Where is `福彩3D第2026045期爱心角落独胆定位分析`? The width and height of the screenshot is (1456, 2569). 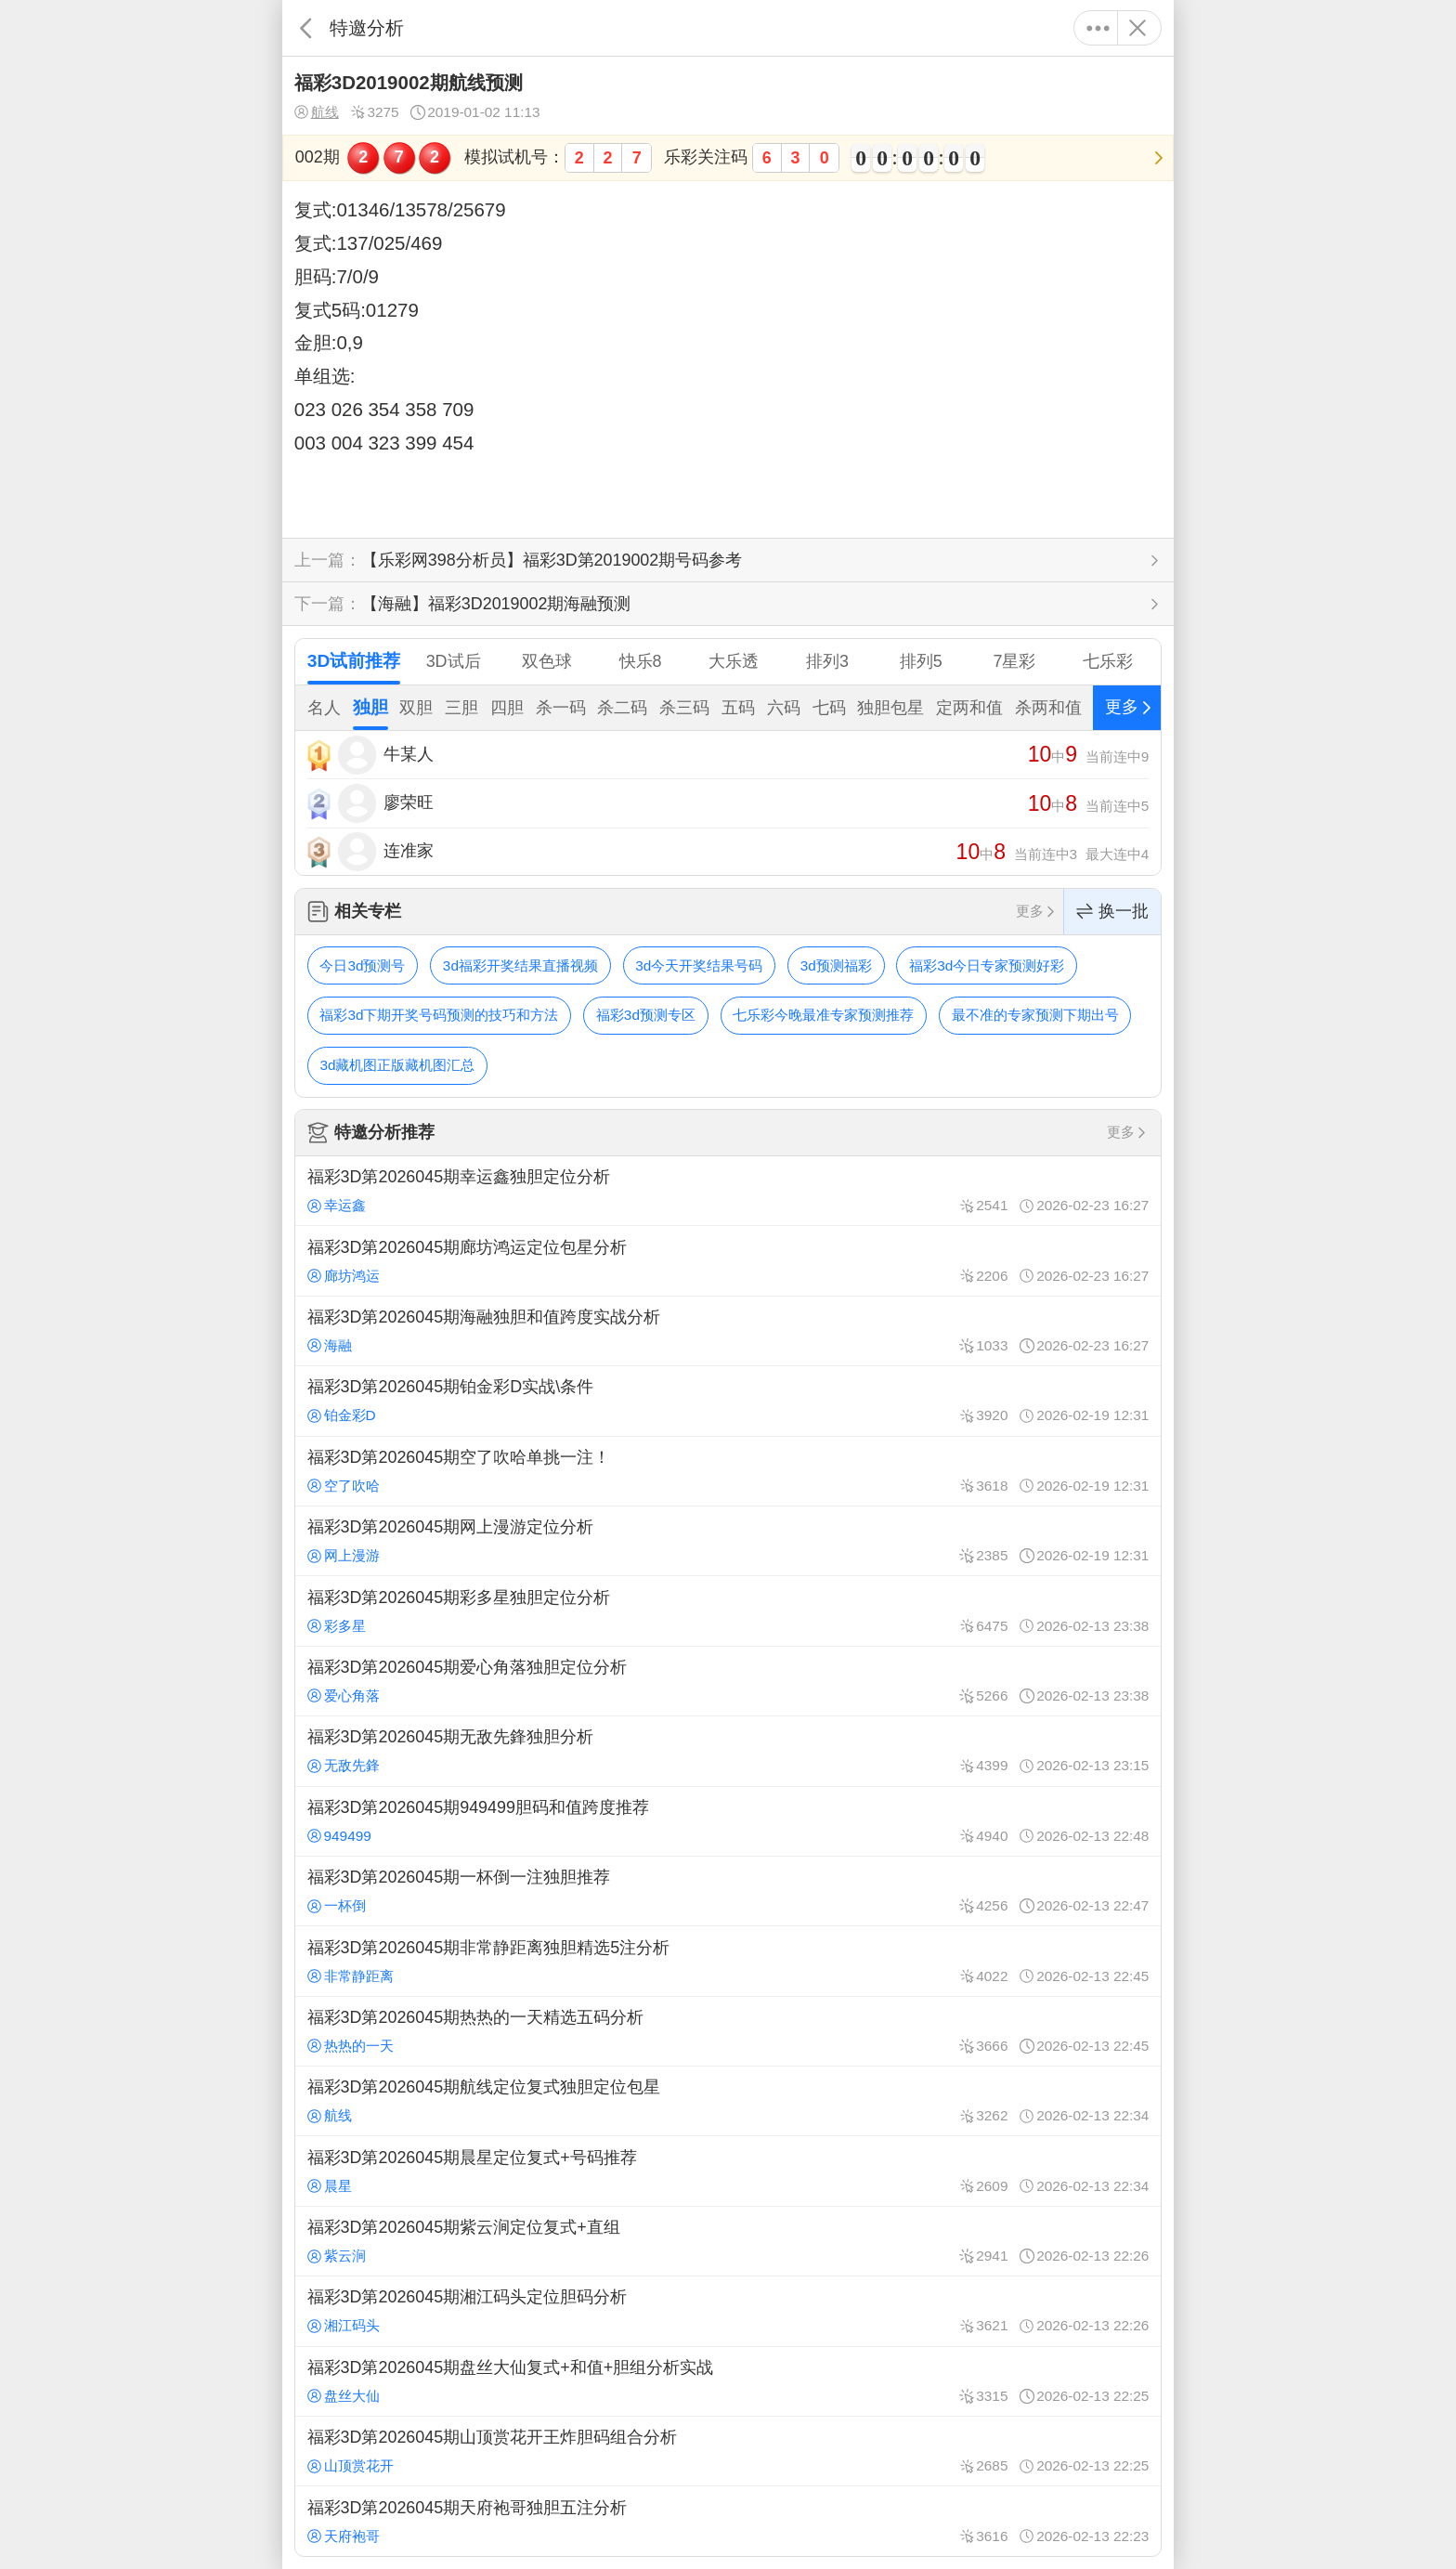
福彩3D第2026045期爱心角落独胆定位分析 is located at coordinates (728, 1681).